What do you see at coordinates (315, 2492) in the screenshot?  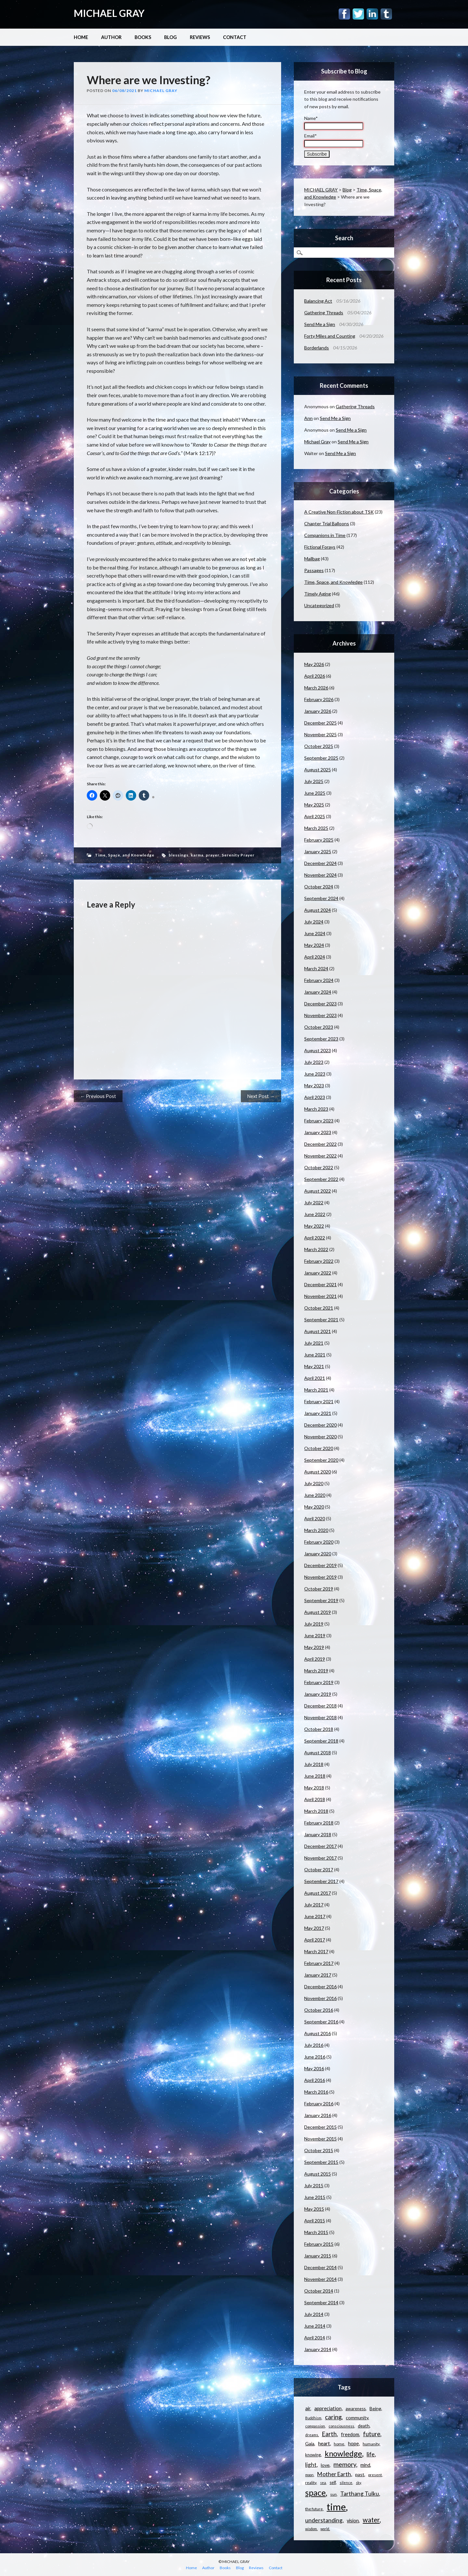 I see `space [space (57 items)]` at bounding box center [315, 2492].